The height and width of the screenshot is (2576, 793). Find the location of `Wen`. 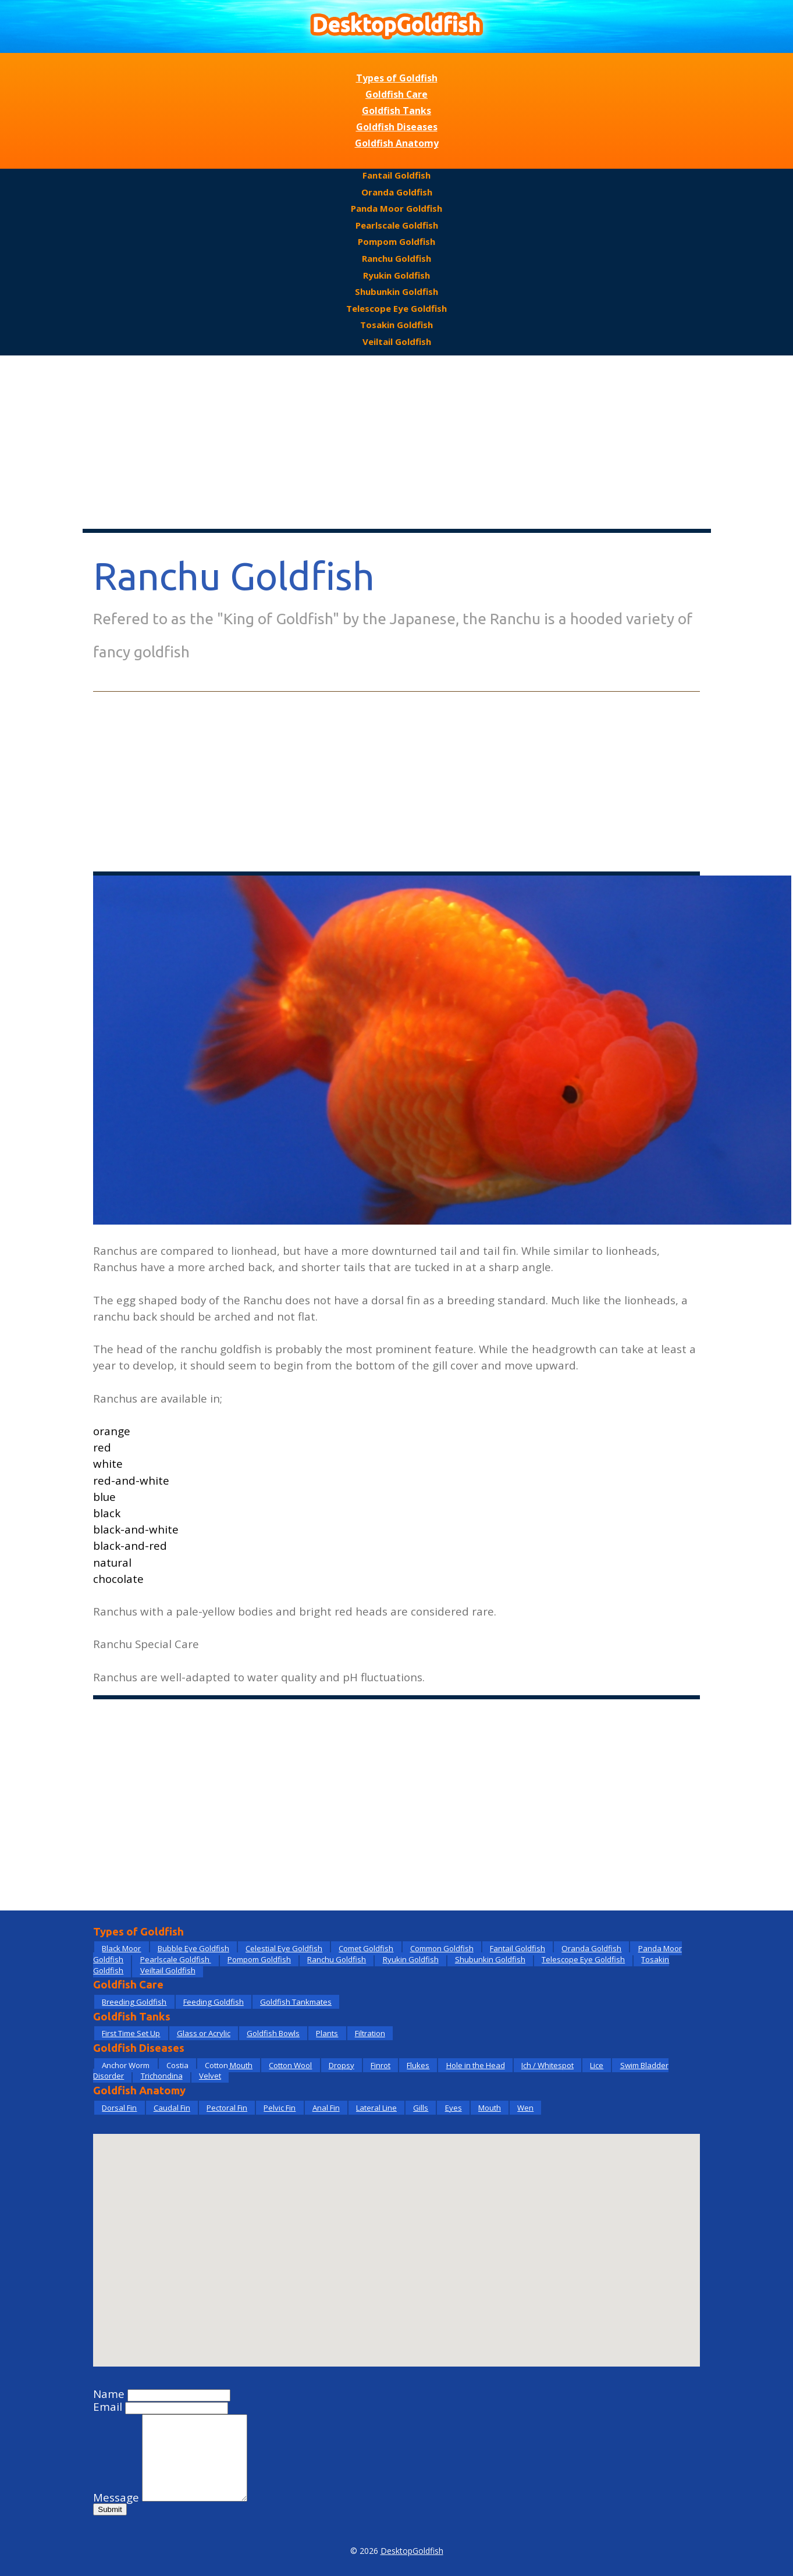

Wen is located at coordinates (525, 2107).